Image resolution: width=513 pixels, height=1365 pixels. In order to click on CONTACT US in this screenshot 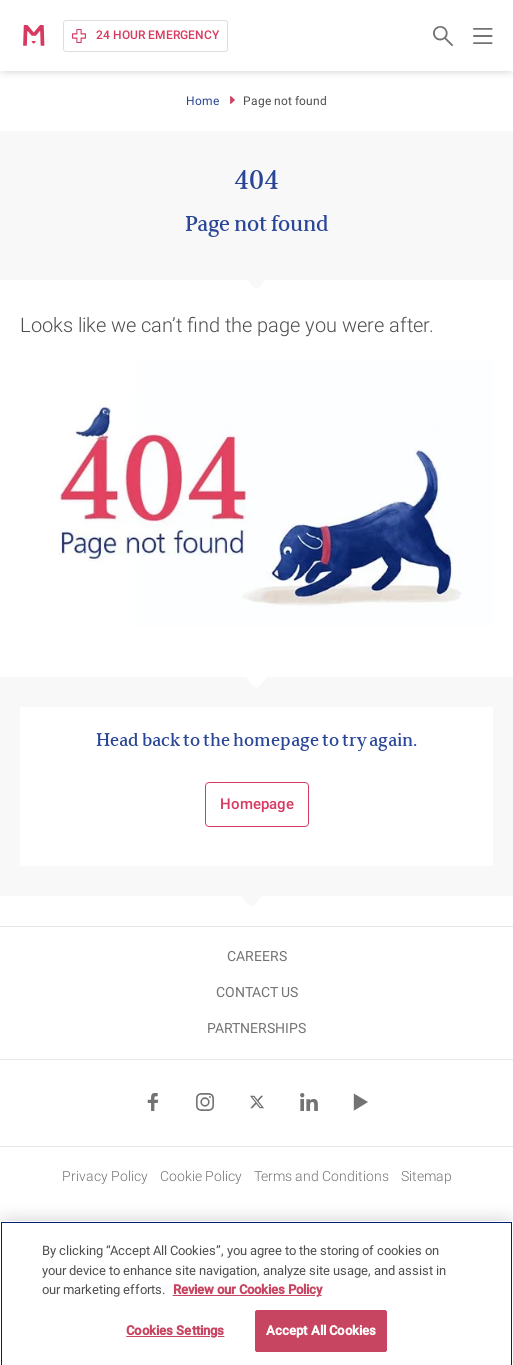, I will do `click(257, 992)`.